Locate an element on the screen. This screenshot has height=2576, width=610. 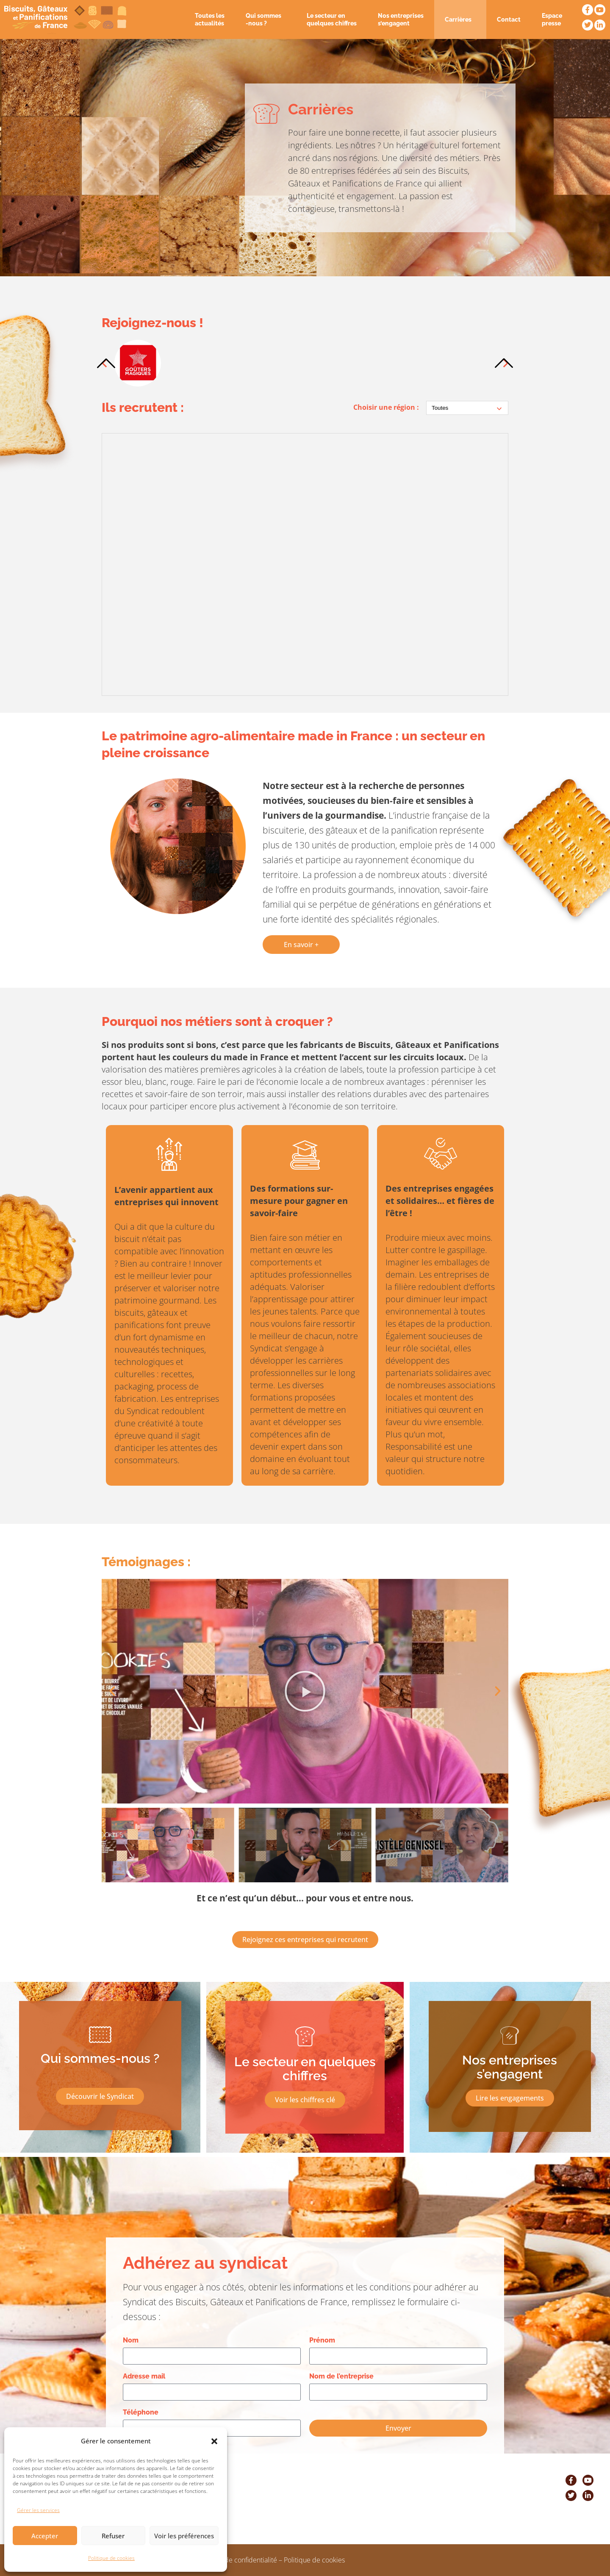
Voir les préférences is located at coordinates (184, 2536).